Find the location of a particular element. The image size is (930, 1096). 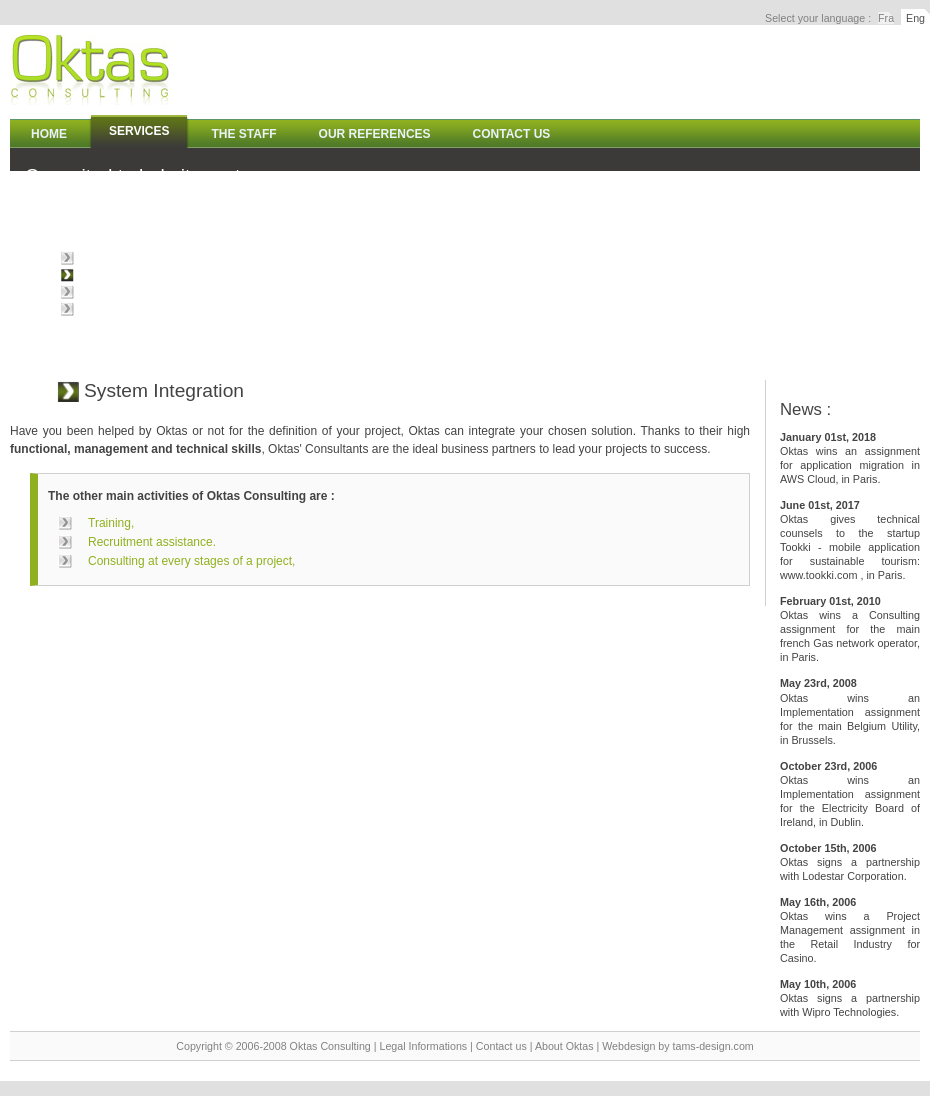

Oktas Consulting is located at coordinates (330, 1046).